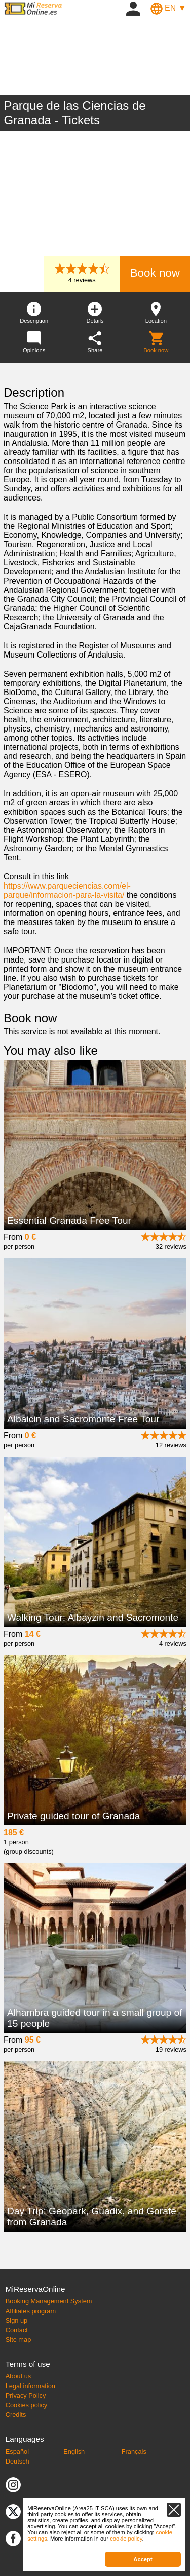 The height and width of the screenshot is (2576, 190). Describe the element at coordinates (168, 8) in the screenshot. I see `EN ▼` at that location.